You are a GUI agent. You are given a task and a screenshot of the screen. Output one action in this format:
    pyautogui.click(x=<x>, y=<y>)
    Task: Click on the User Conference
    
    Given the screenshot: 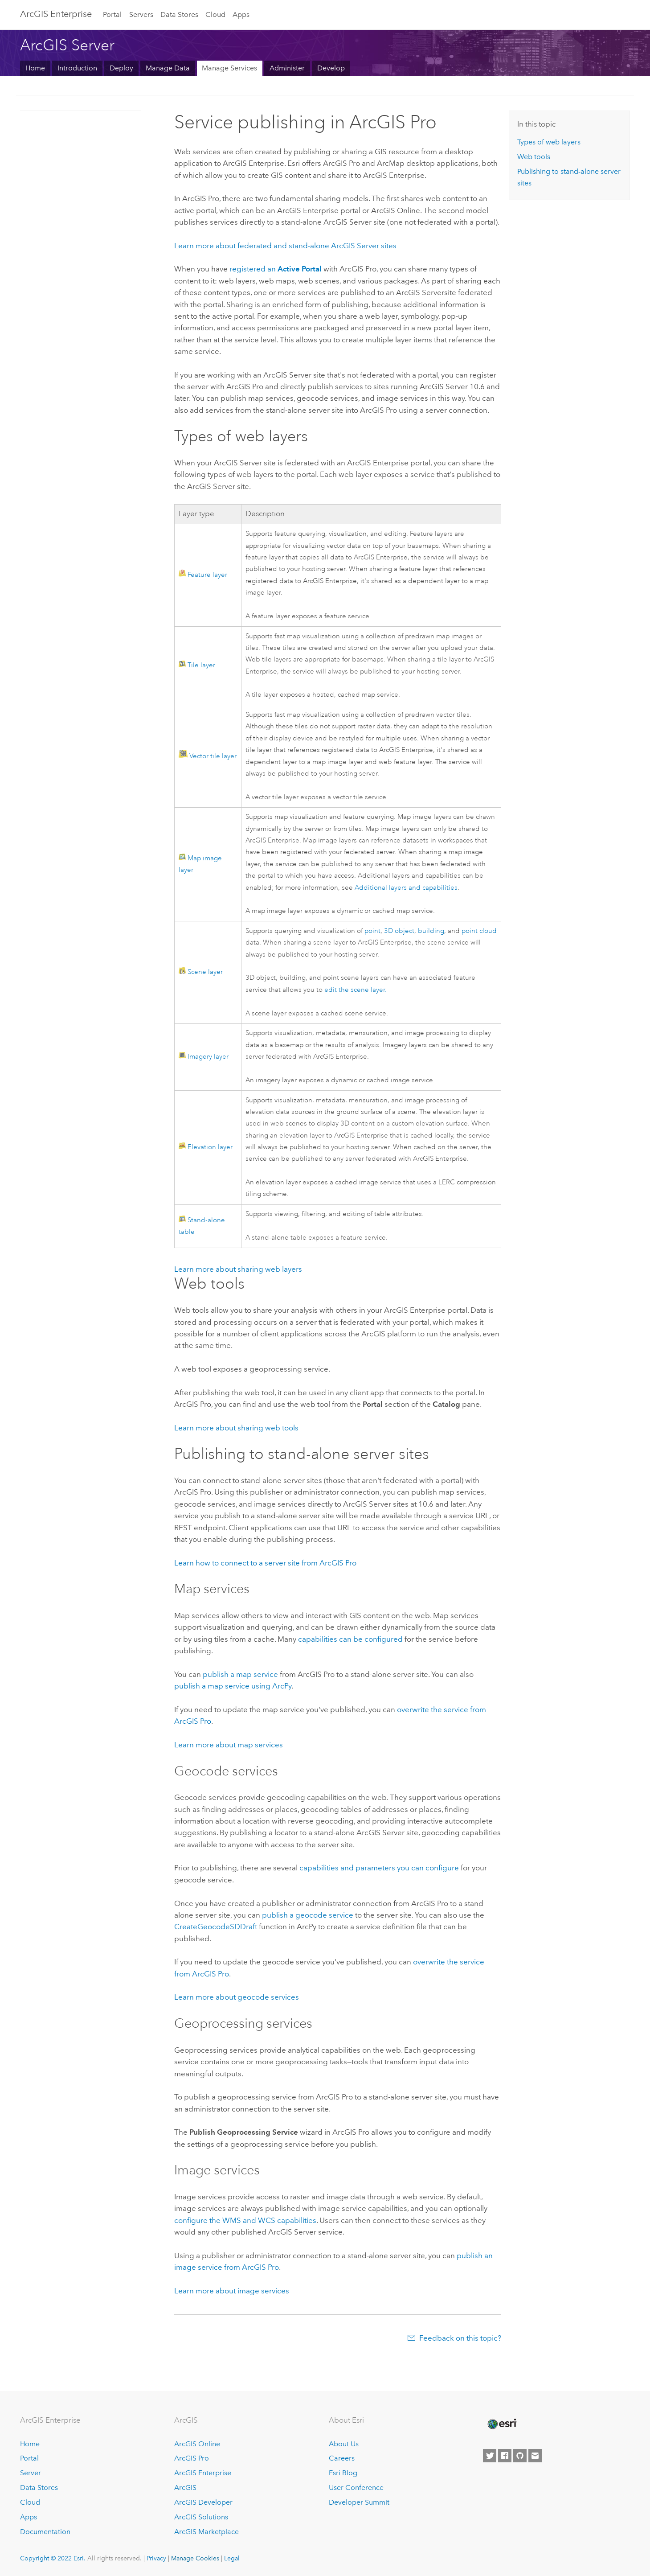 What is the action you would take?
    pyautogui.click(x=356, y=2487)
    